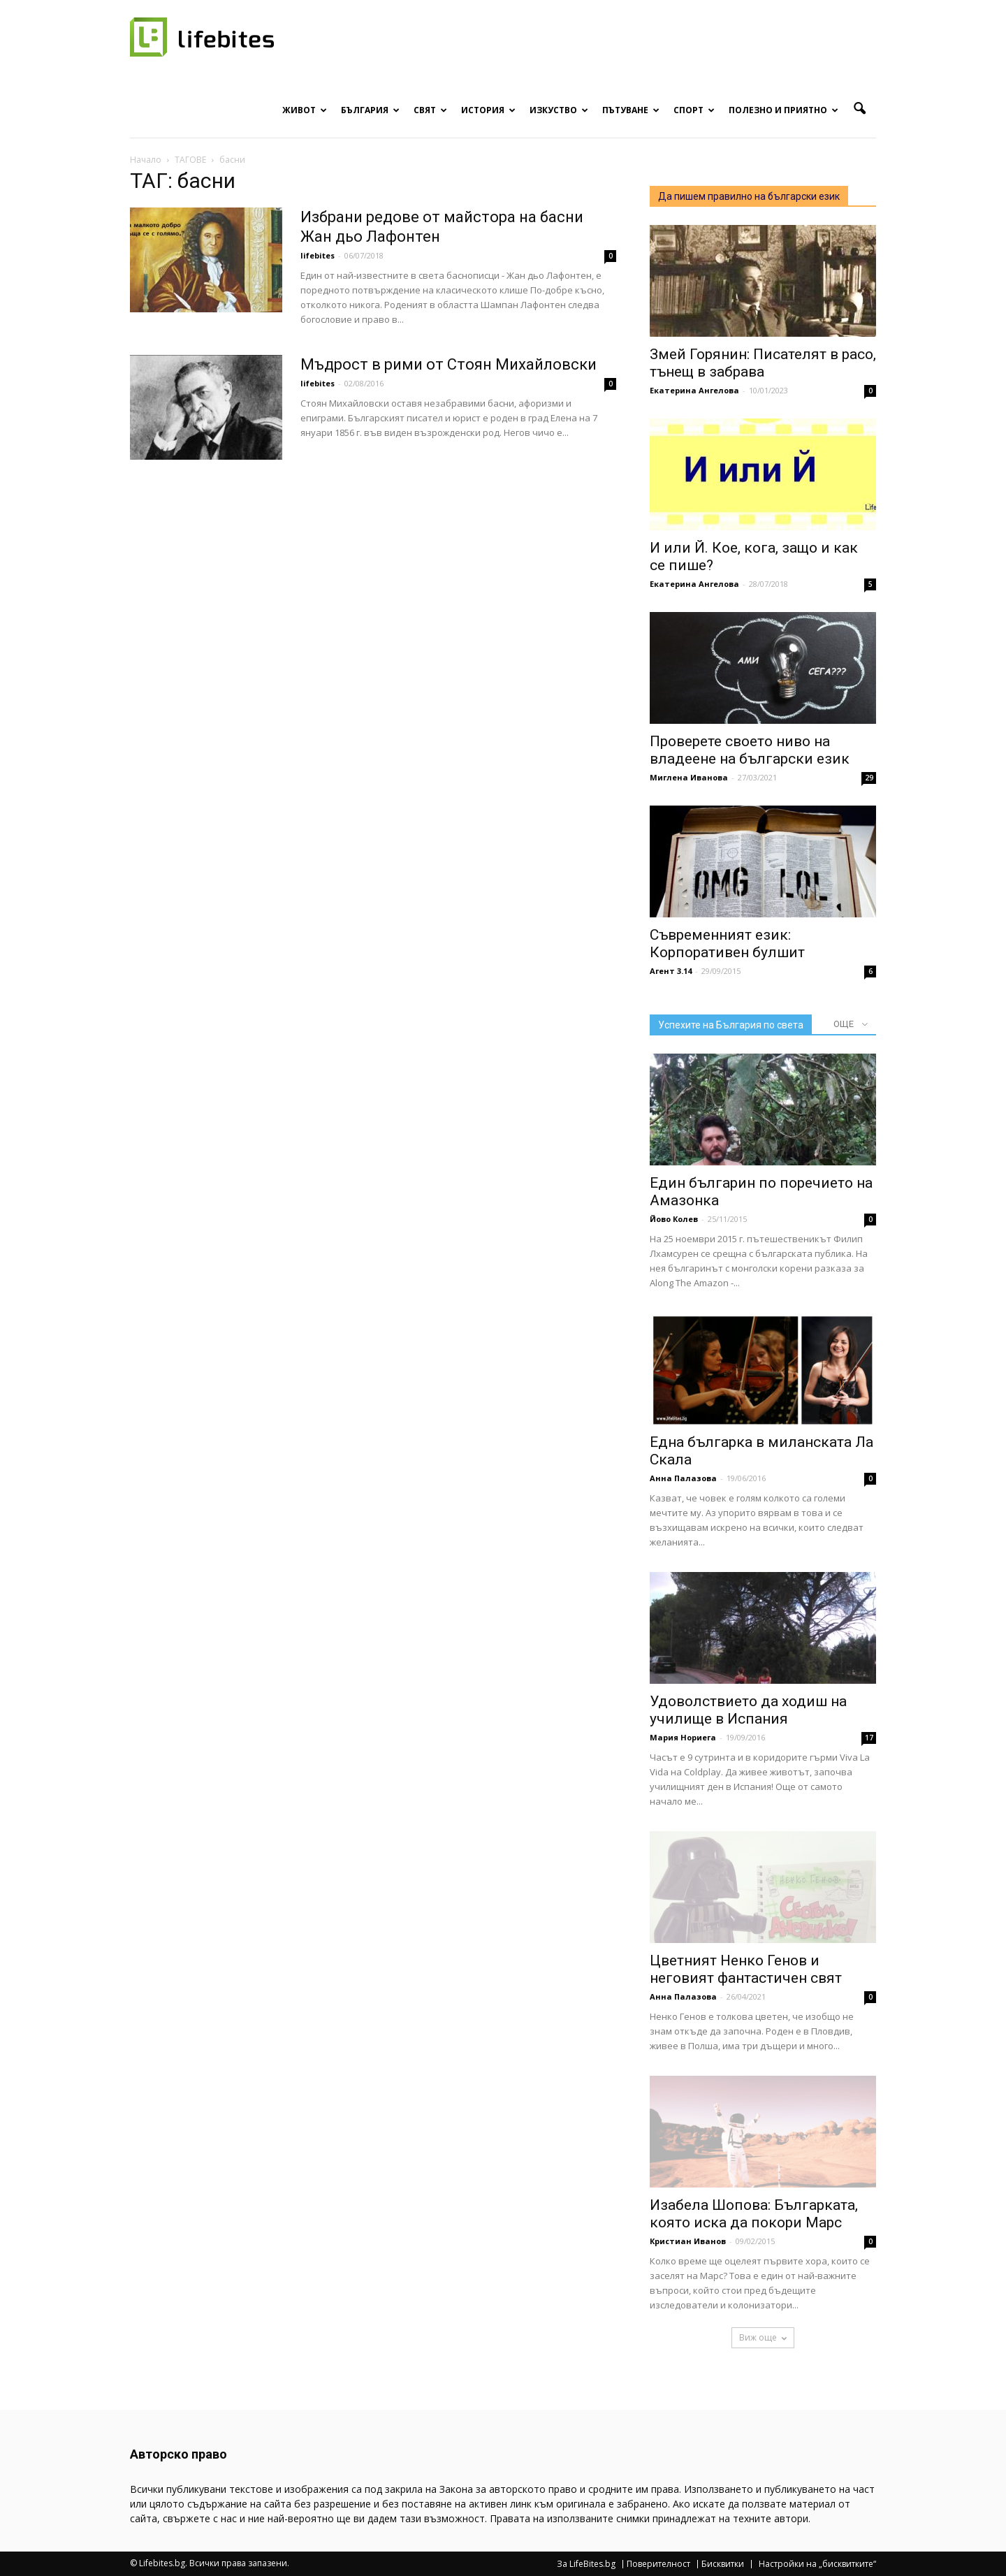 The image size is (1006, 2576). Describe the element at coordinates (694, 110) in the screenshot. I see `Спорт` at that location.